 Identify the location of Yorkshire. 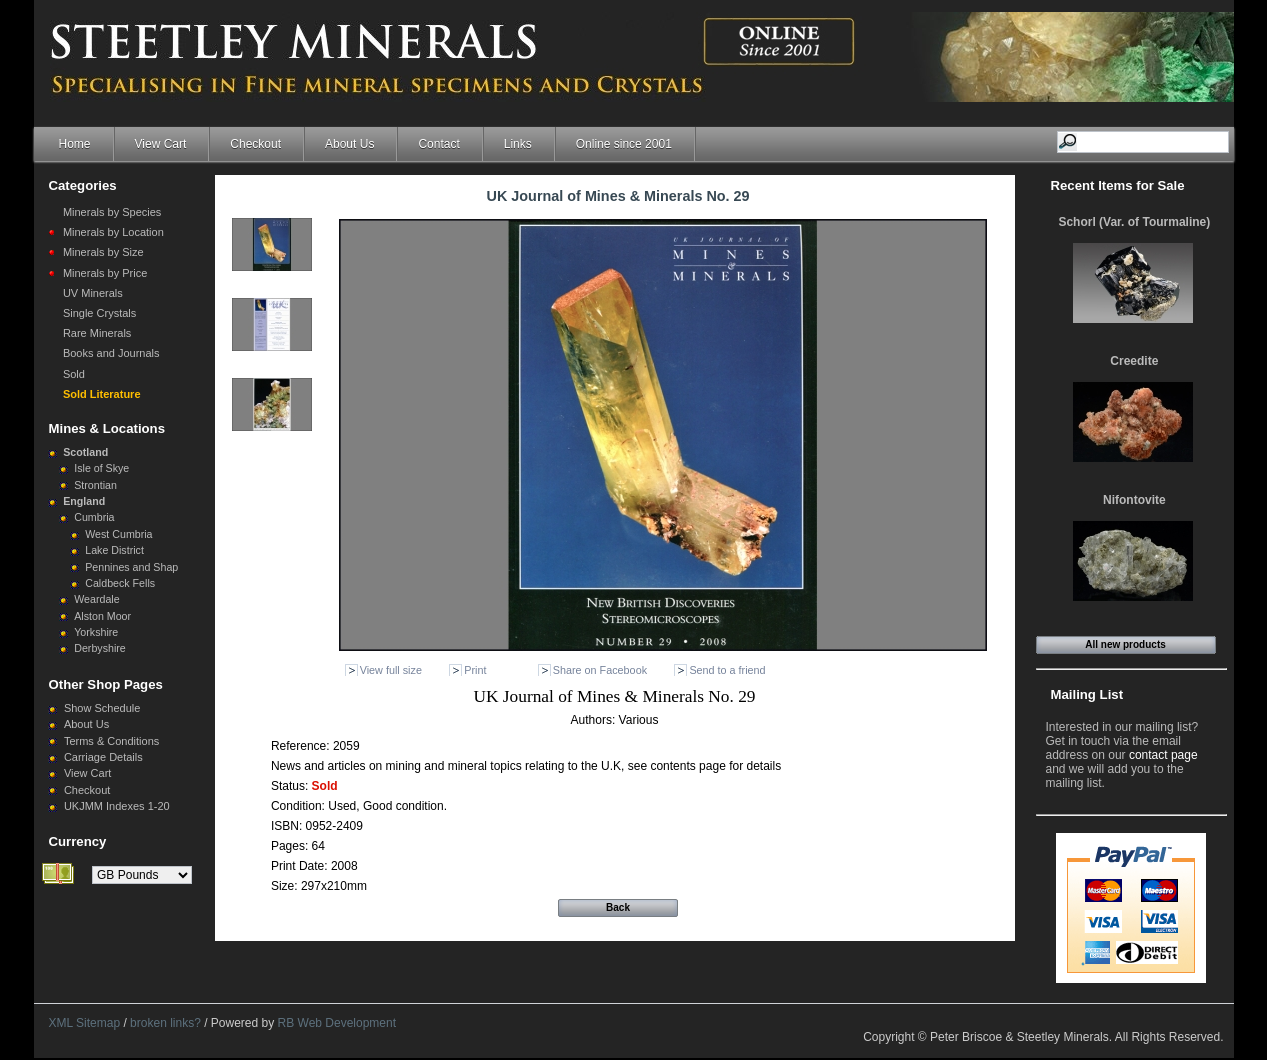
(96, 632).